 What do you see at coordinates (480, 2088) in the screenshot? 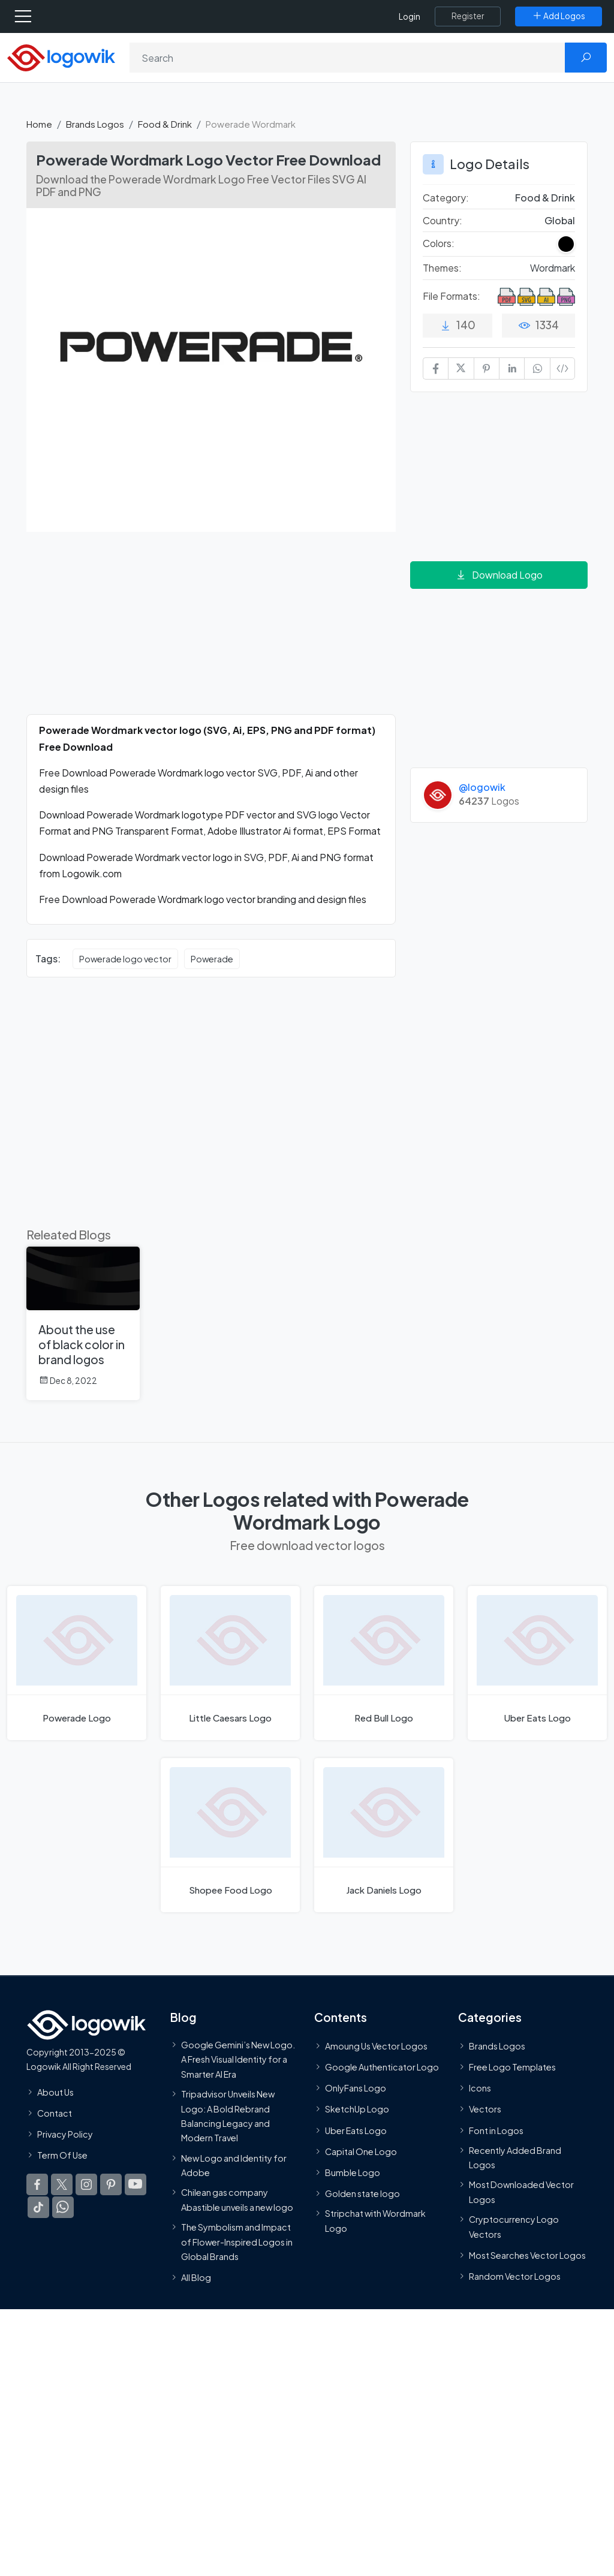
I see `Icons` at bounding box center [480, 2088].